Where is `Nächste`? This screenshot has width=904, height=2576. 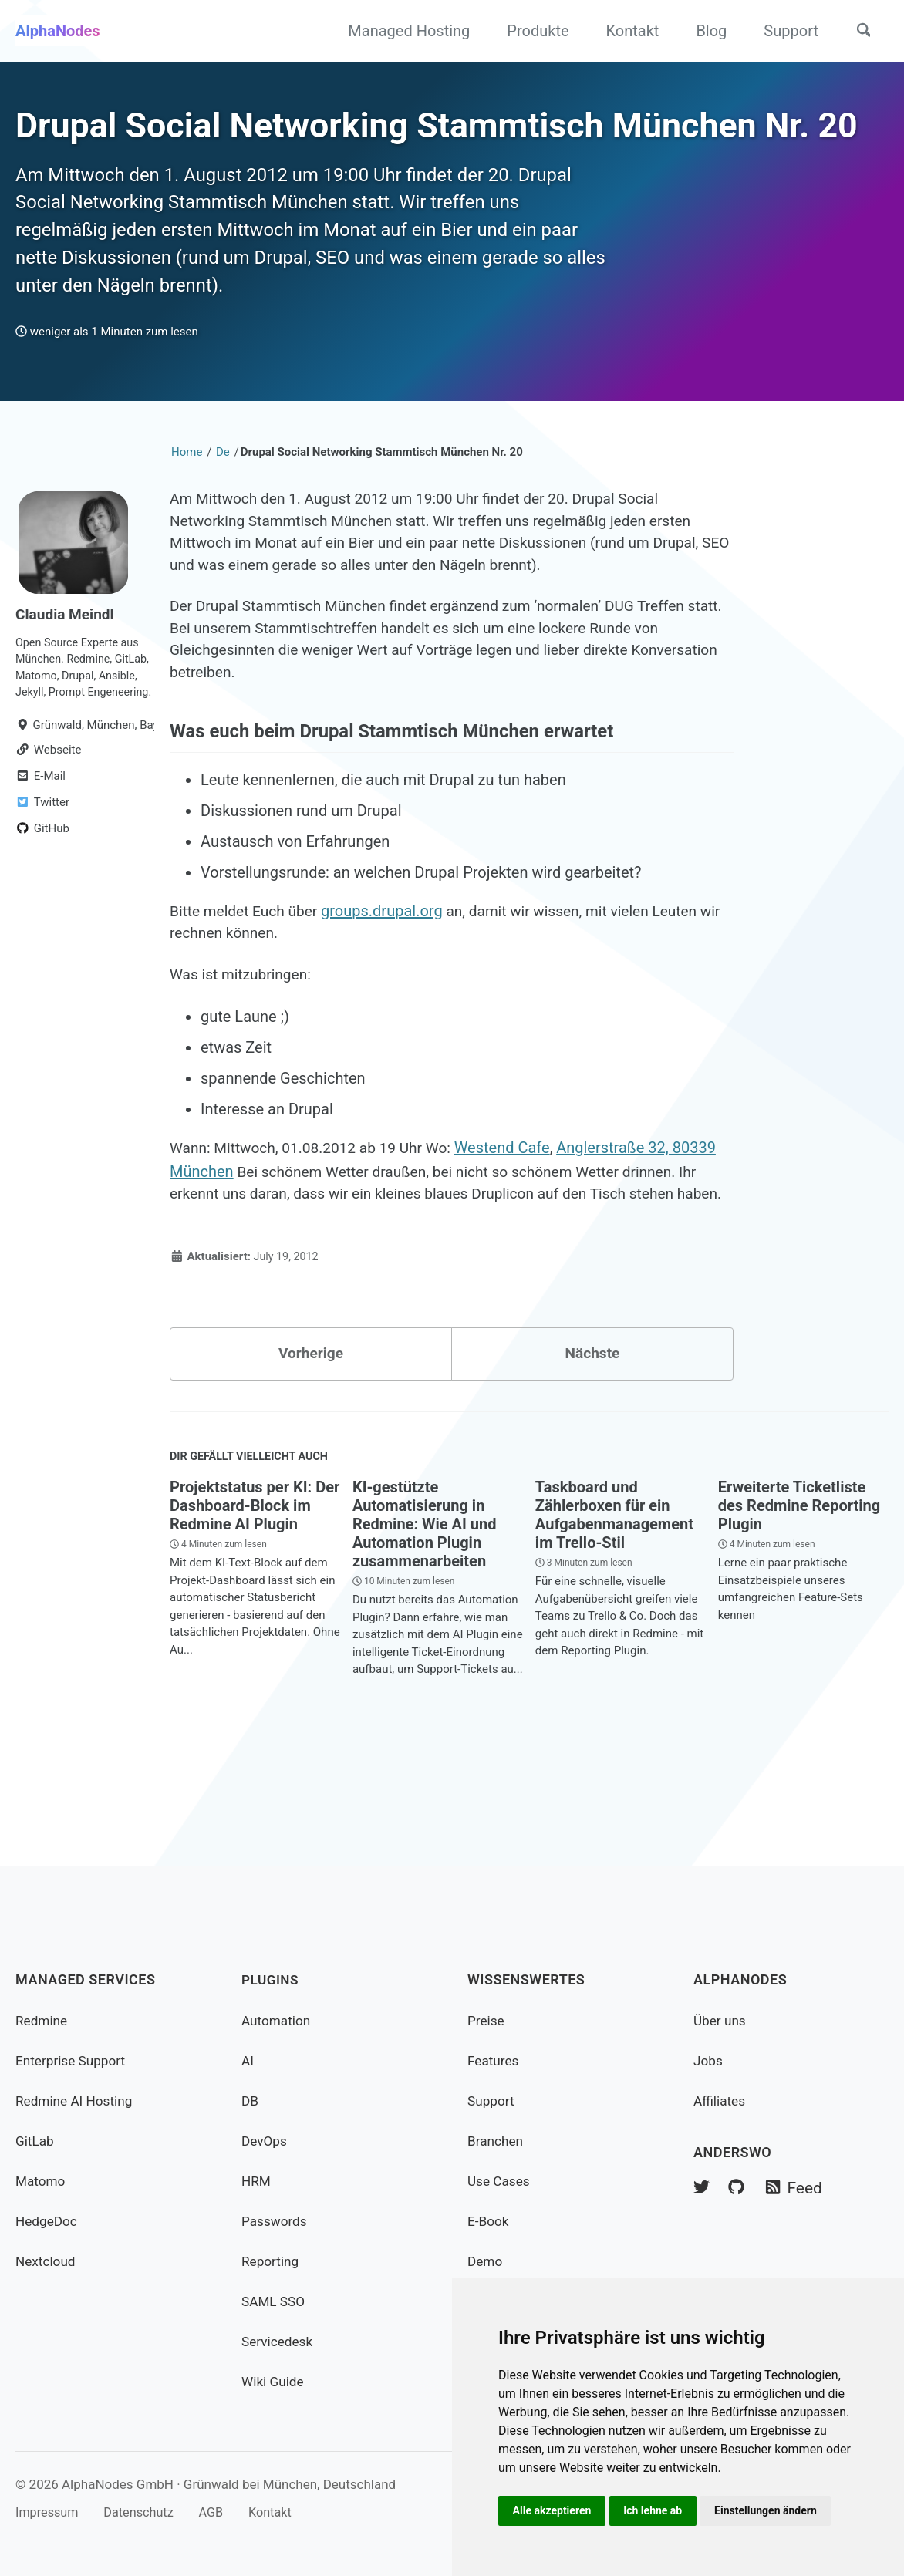
Nächste is located at coordinates (592, 1446).